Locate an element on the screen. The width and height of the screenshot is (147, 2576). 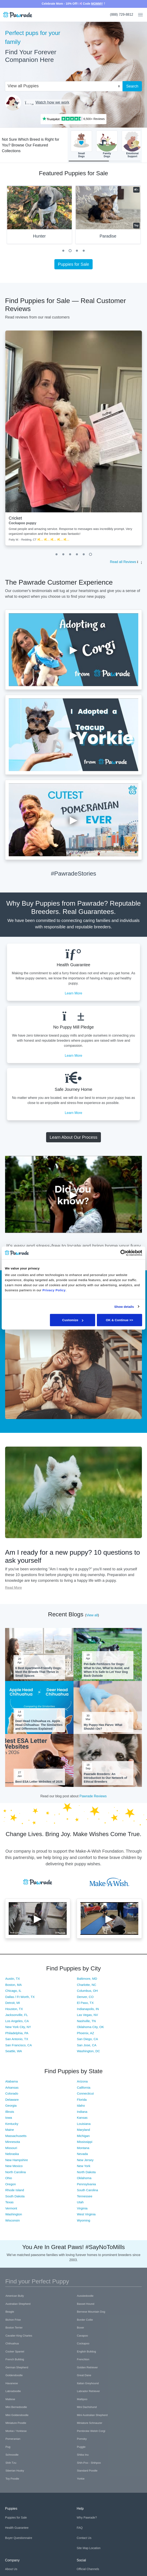
San Antonio, TX is located at coordinates (16, 2039).